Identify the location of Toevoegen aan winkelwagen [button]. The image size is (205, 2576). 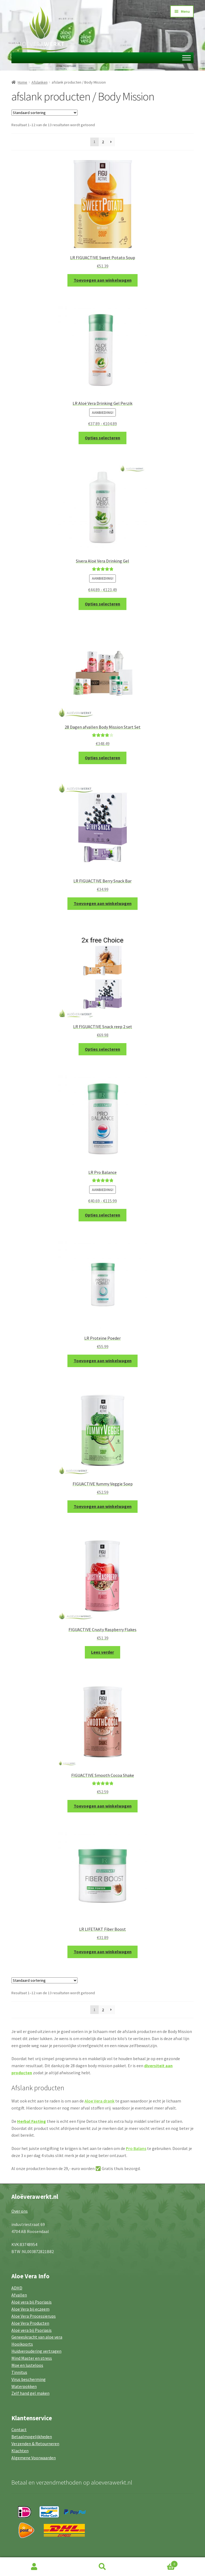
(103, 280).